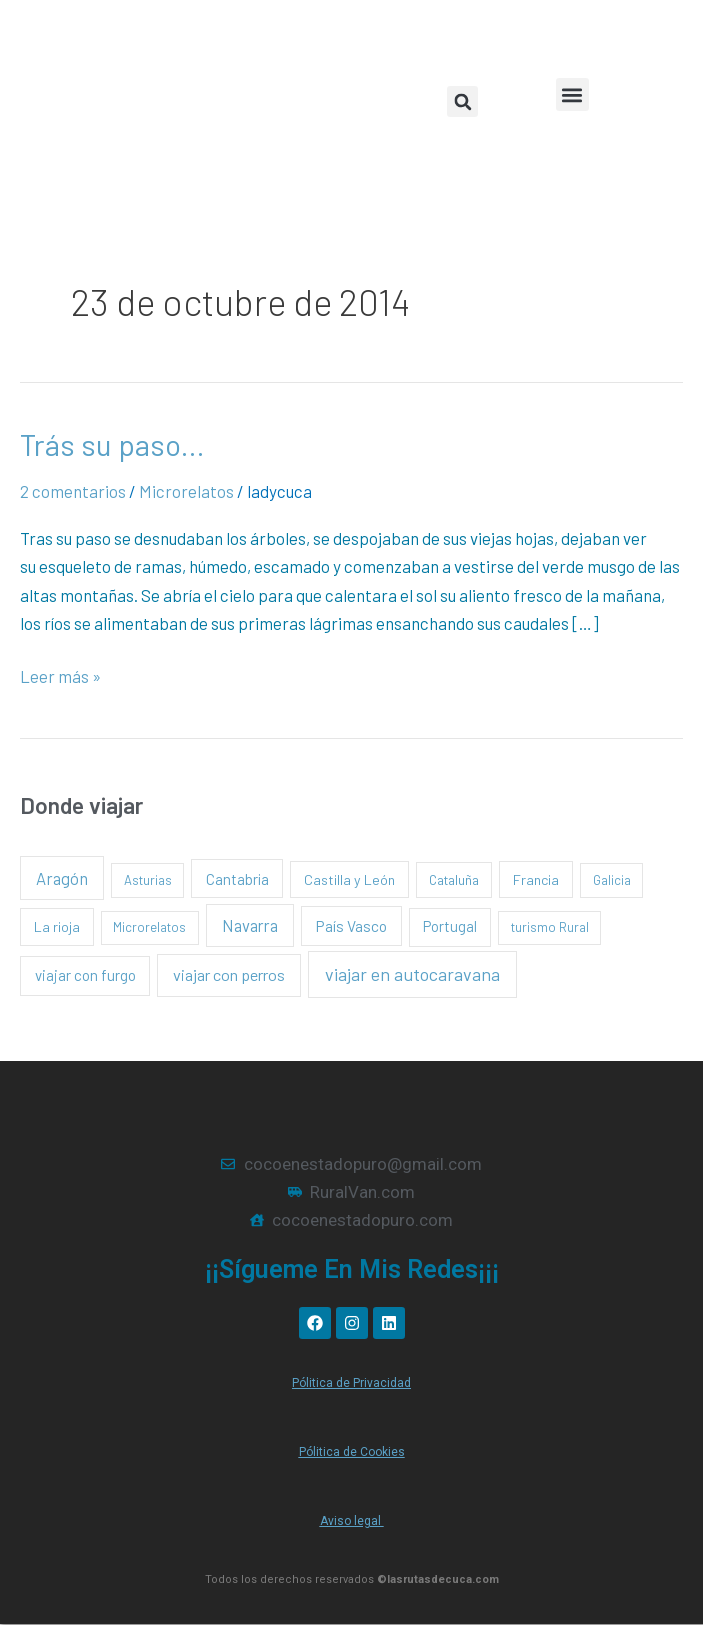 The height and width of the screenshot is (1625, 703). What do you see at coordinates (351, 925) in the screenshot?
I see `País Vasco [País Vasco (8 elementos)]` at bounding box center [351, 925].